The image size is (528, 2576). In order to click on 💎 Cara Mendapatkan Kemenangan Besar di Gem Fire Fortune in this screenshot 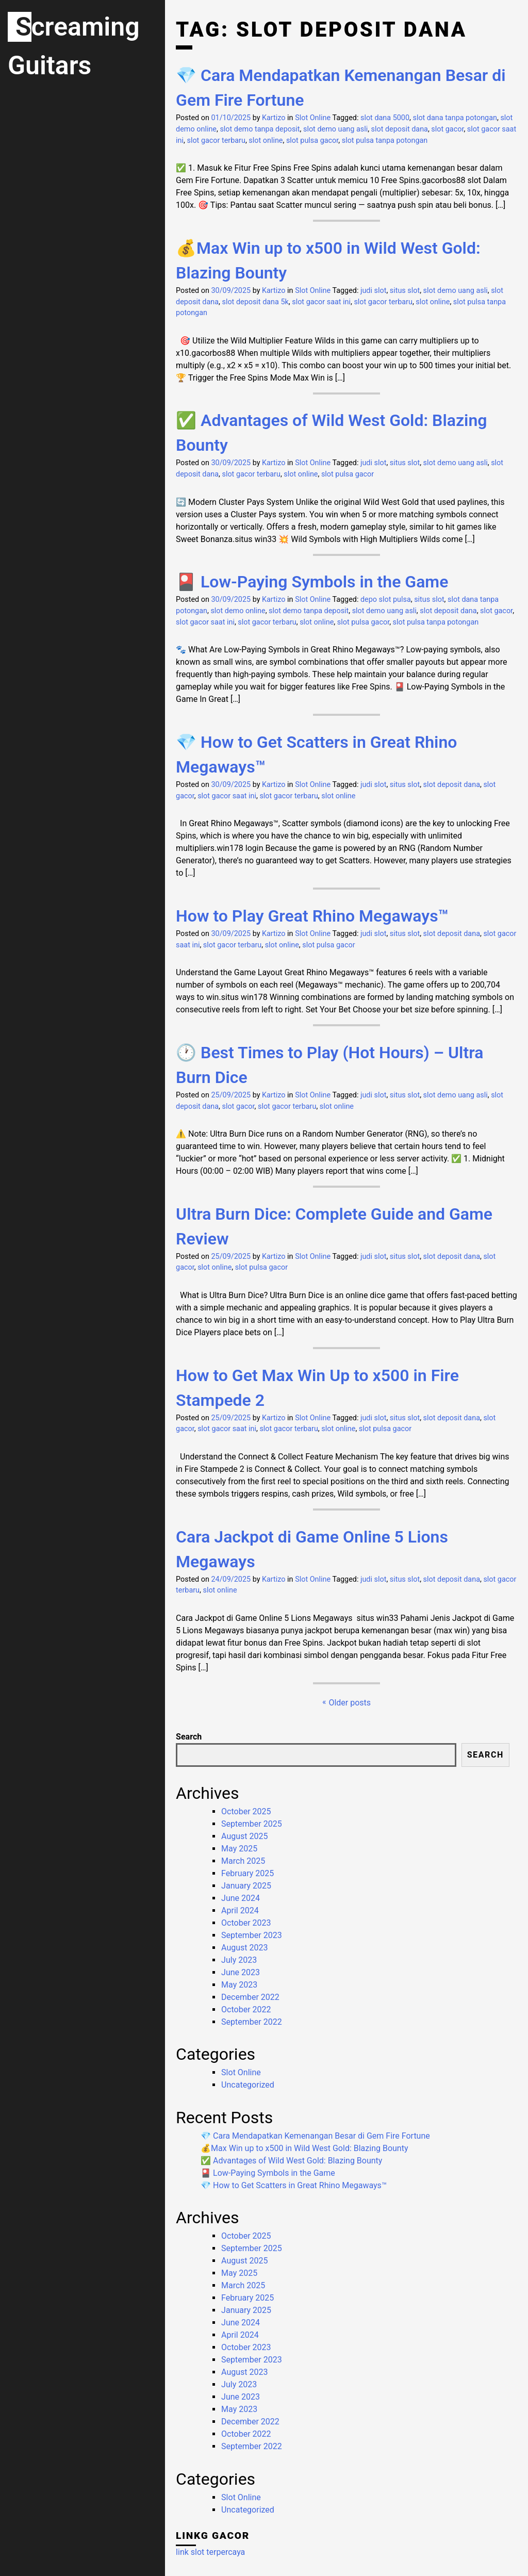, I will do `click(315, 2136)`.